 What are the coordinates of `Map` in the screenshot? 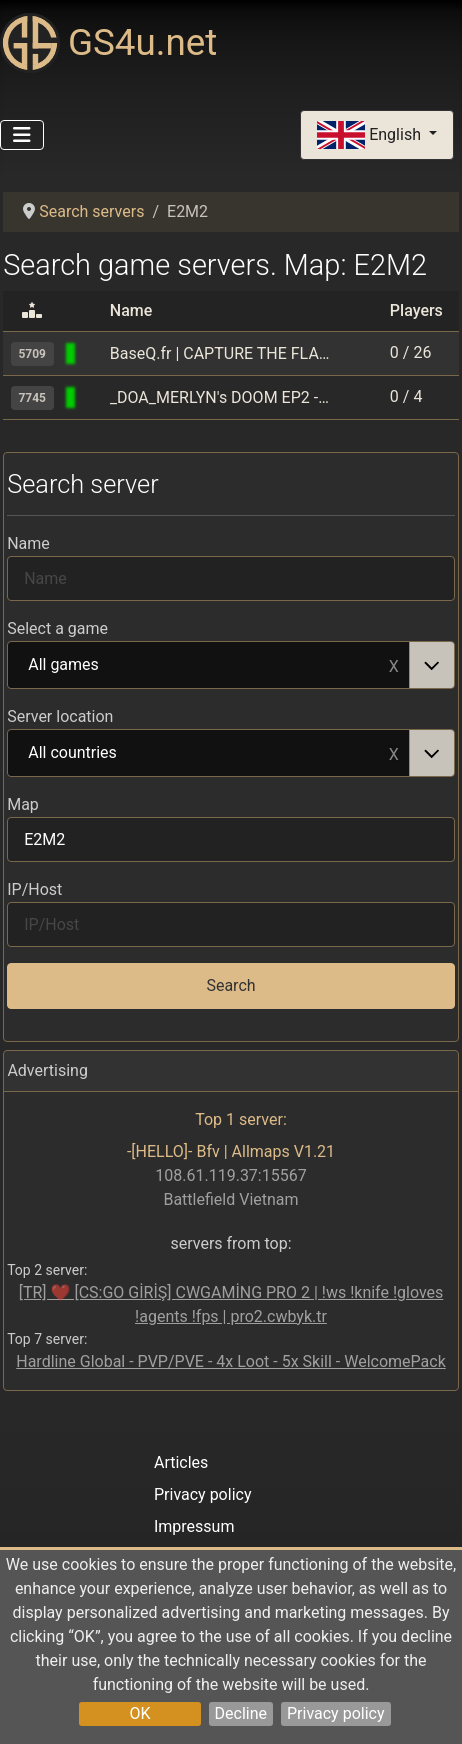 It's located at (23, 804).